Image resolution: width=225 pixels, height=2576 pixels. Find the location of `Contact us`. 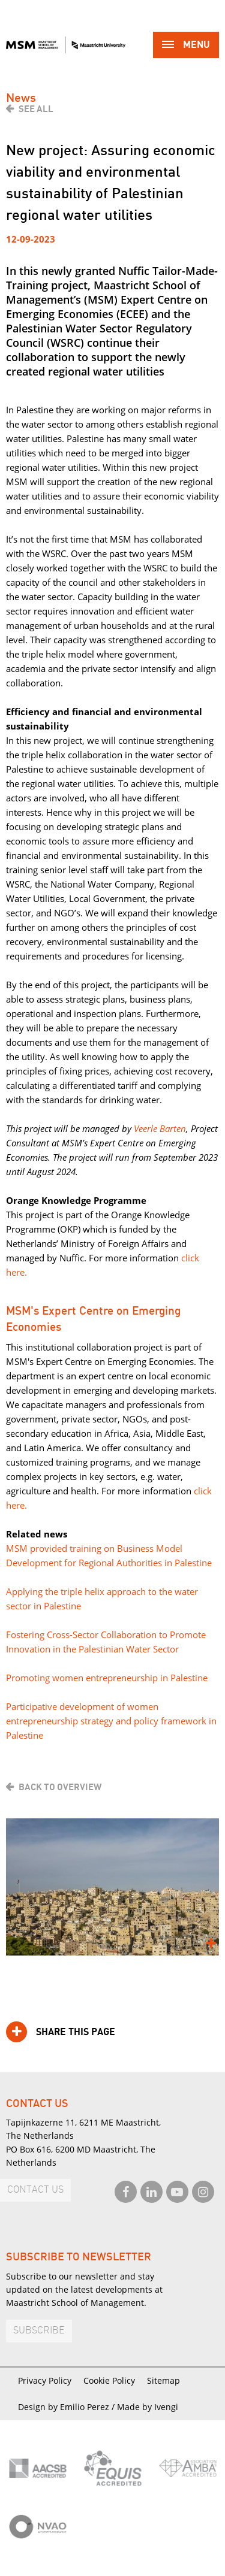

Contact us is located at coordinates (35, 2190).